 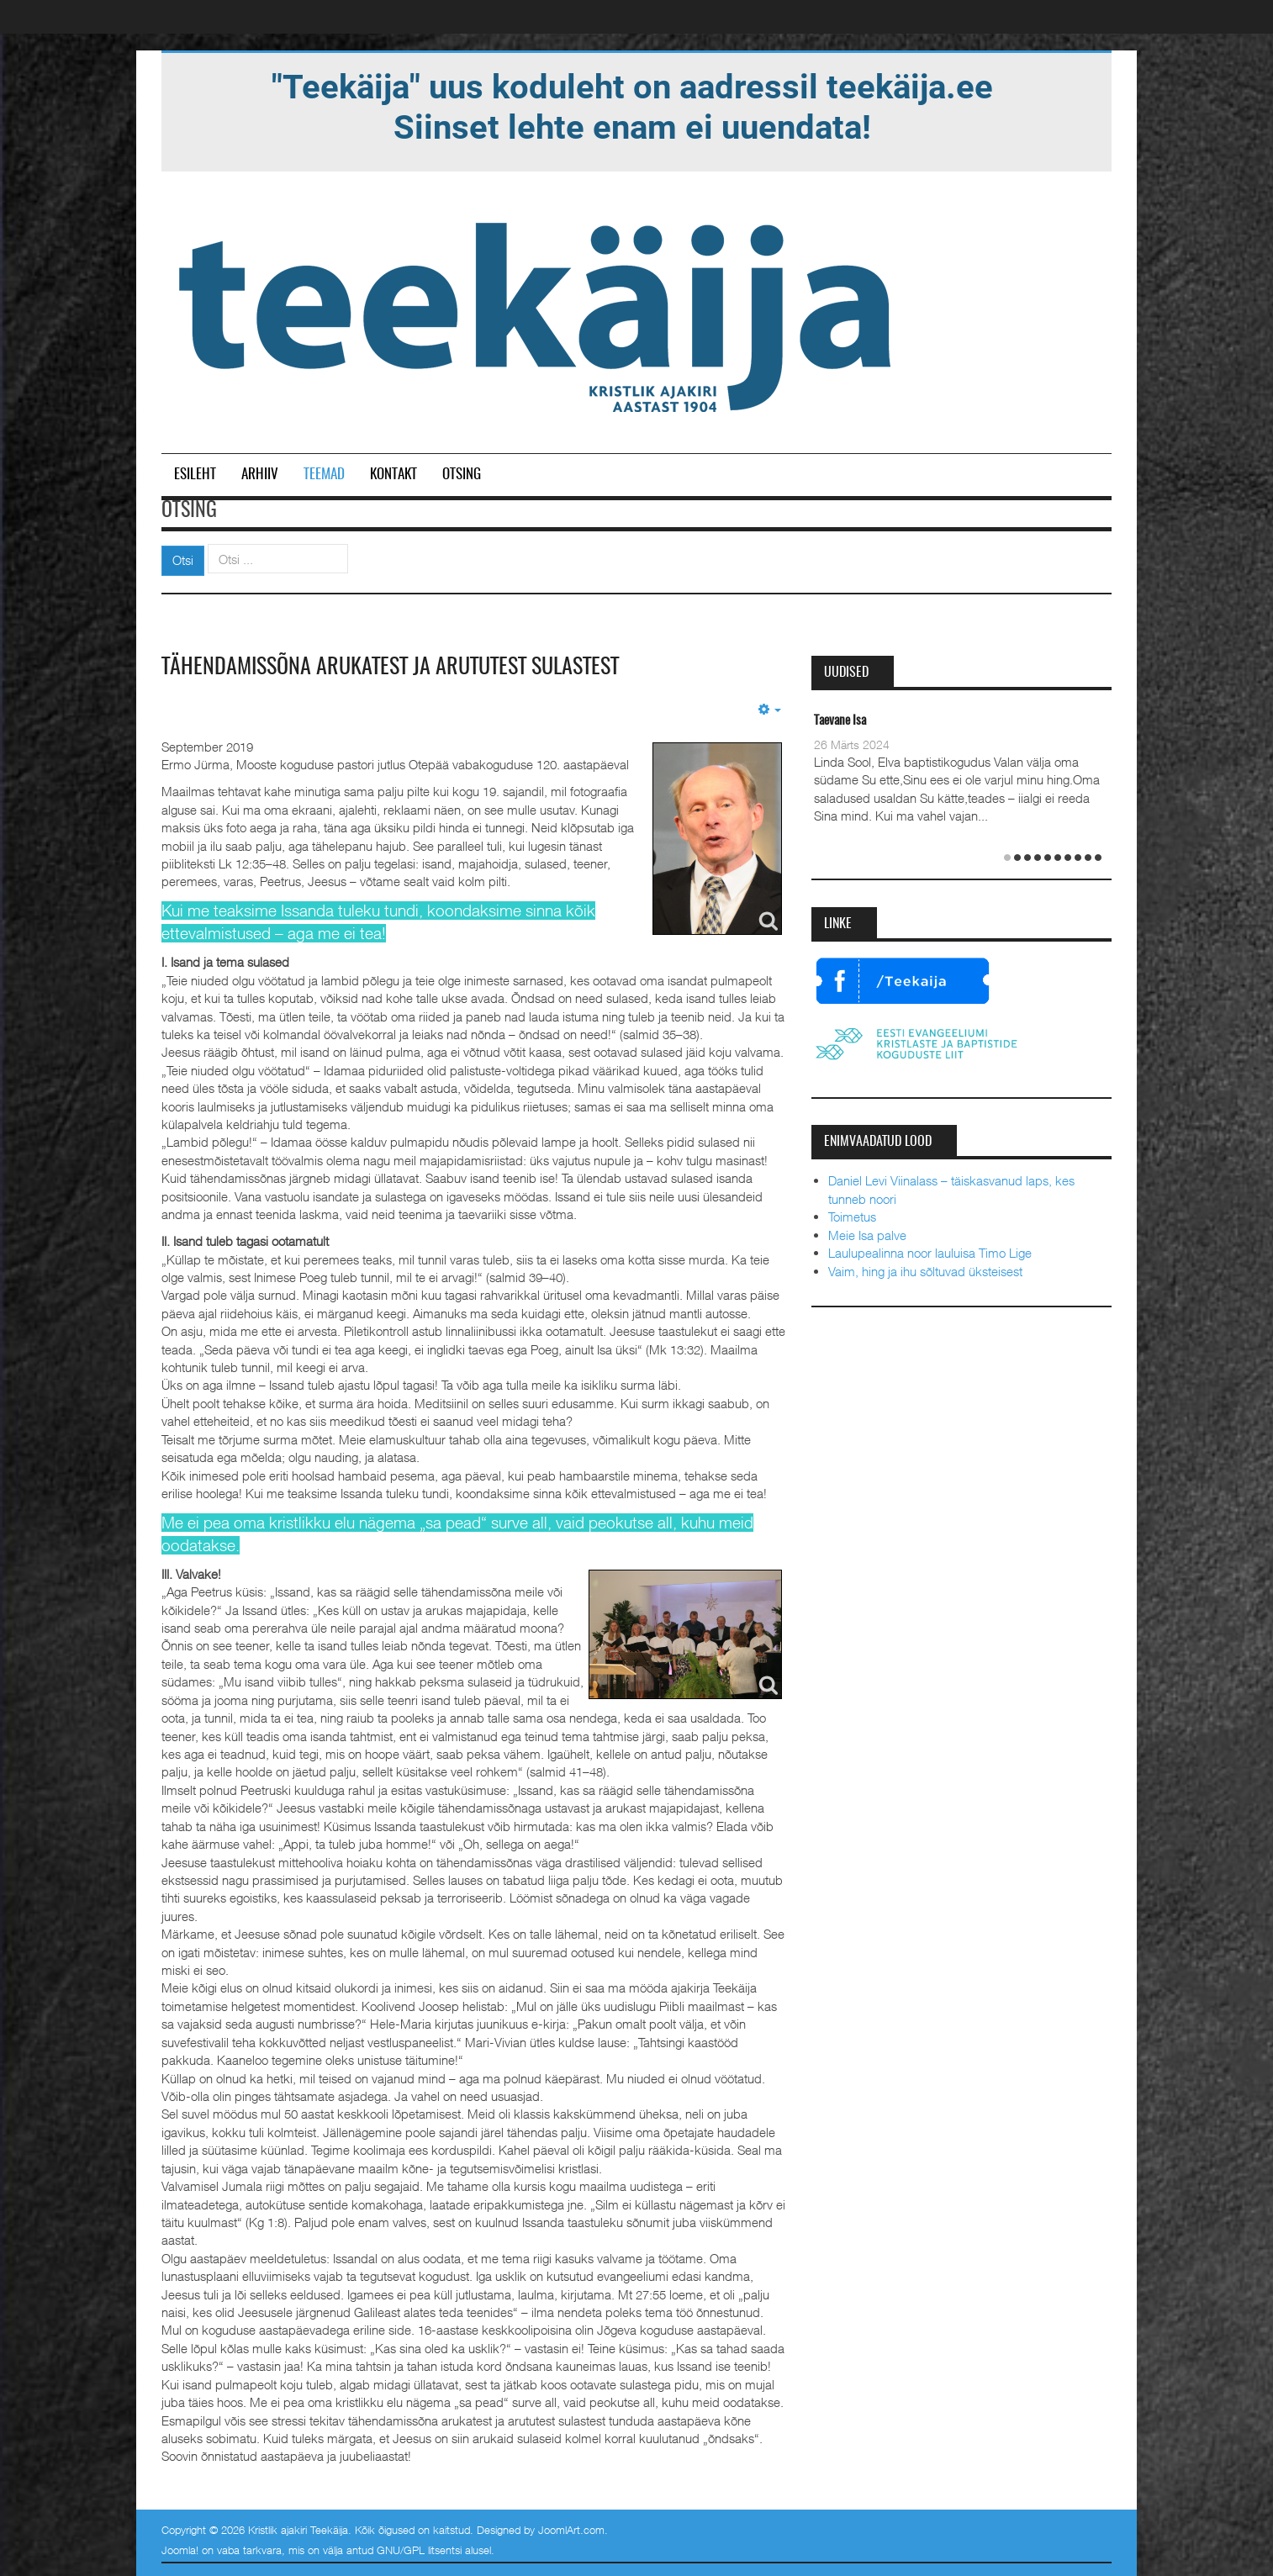 I want to click on Arhiiv, so click(x=259, y=474).